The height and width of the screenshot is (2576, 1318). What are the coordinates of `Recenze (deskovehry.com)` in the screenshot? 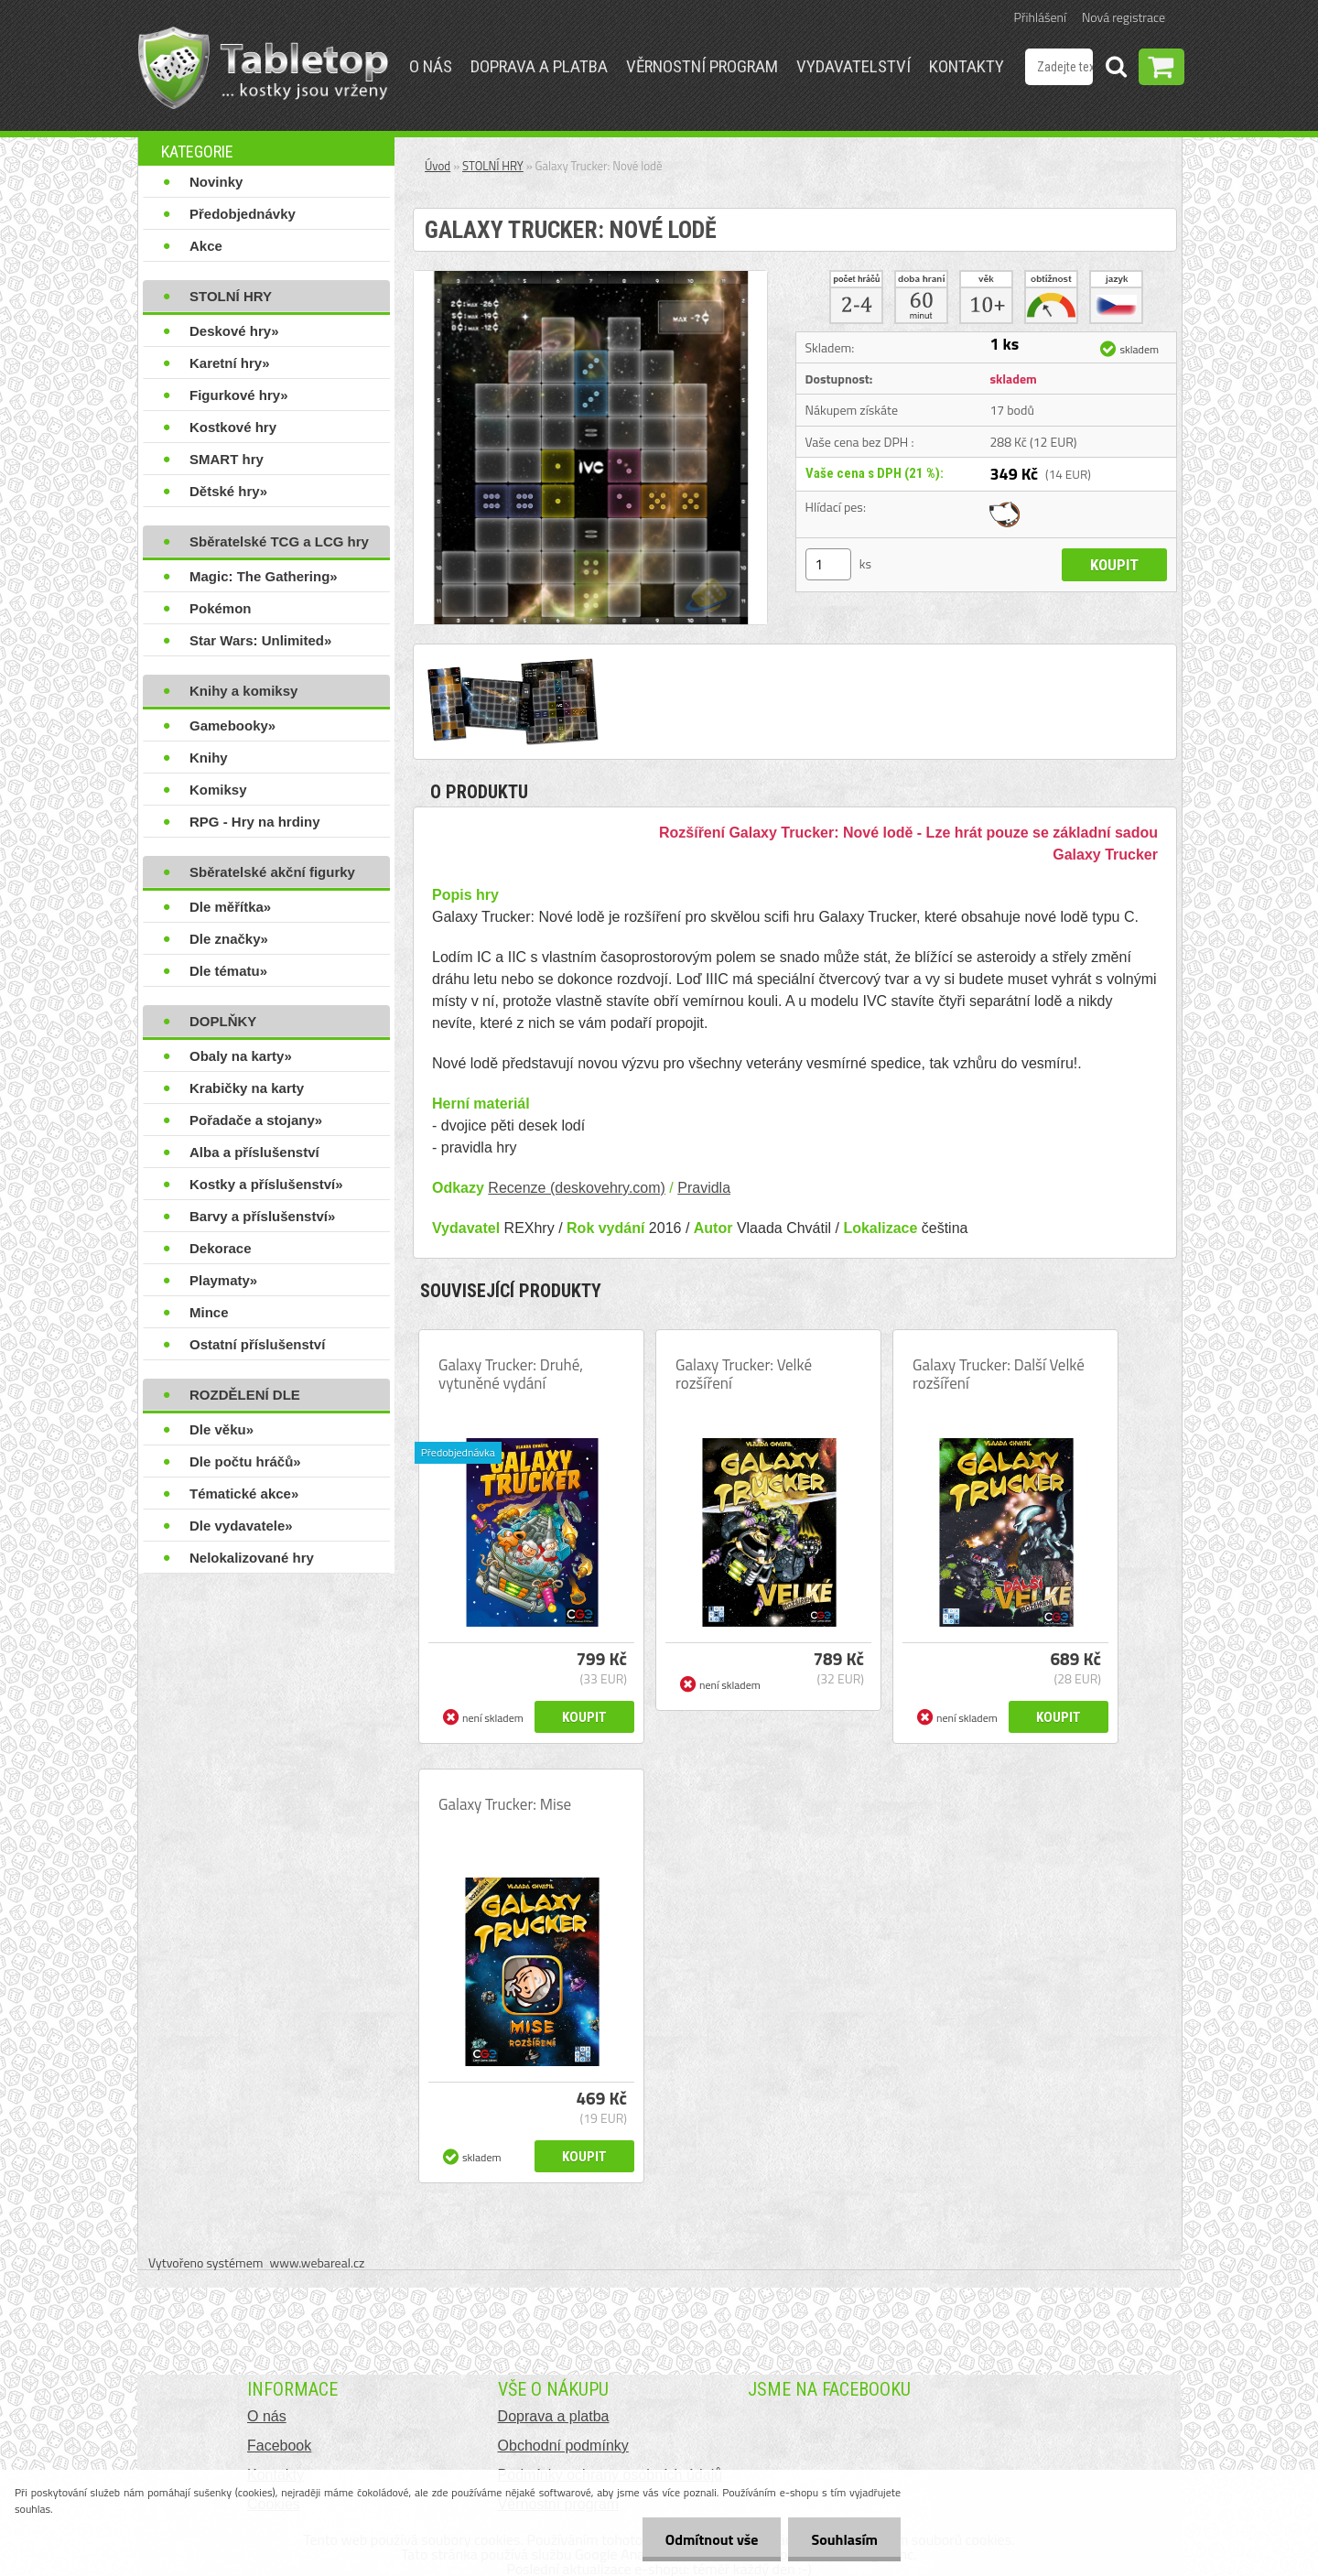 It's located at (576, 1188).